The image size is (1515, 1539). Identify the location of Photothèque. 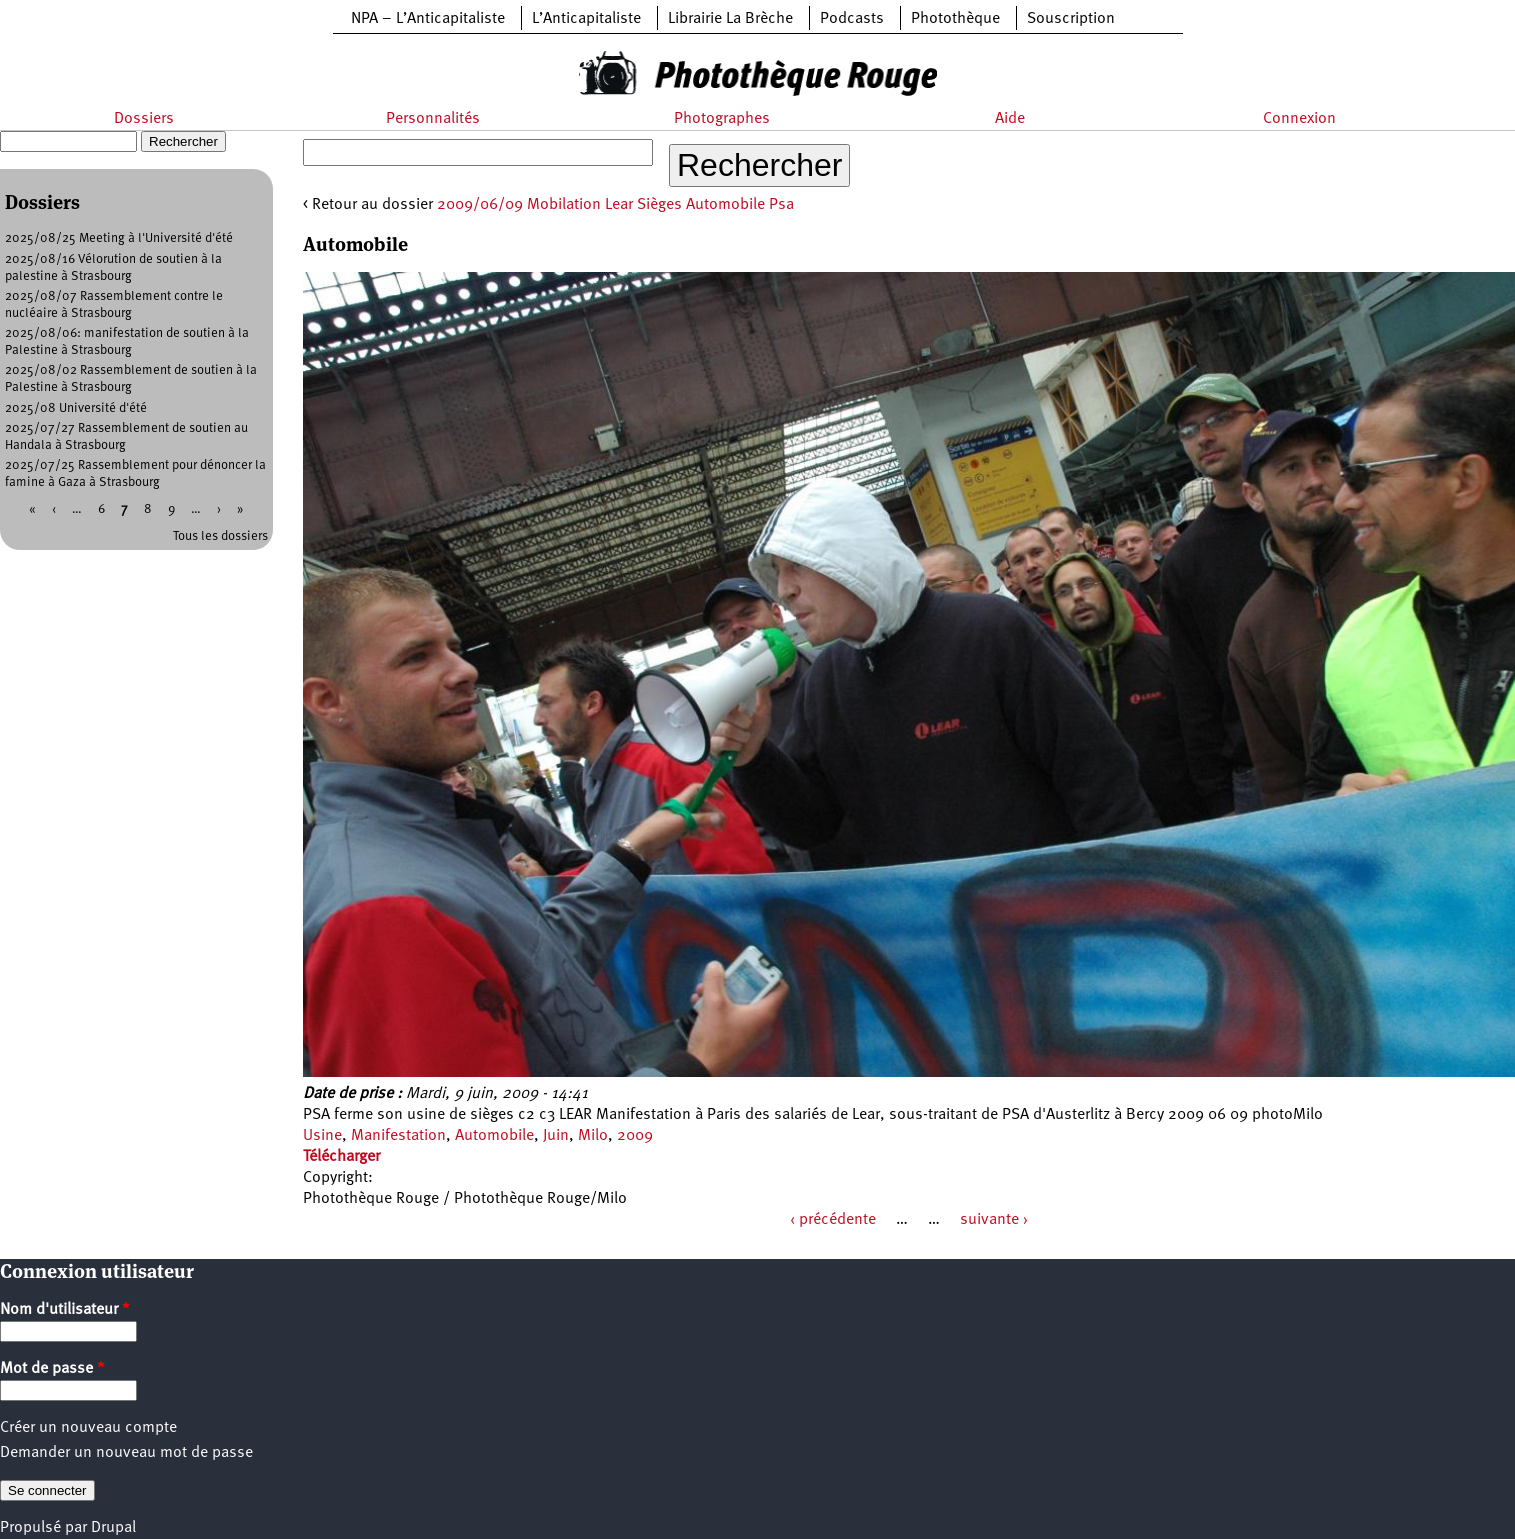
(955, 19).